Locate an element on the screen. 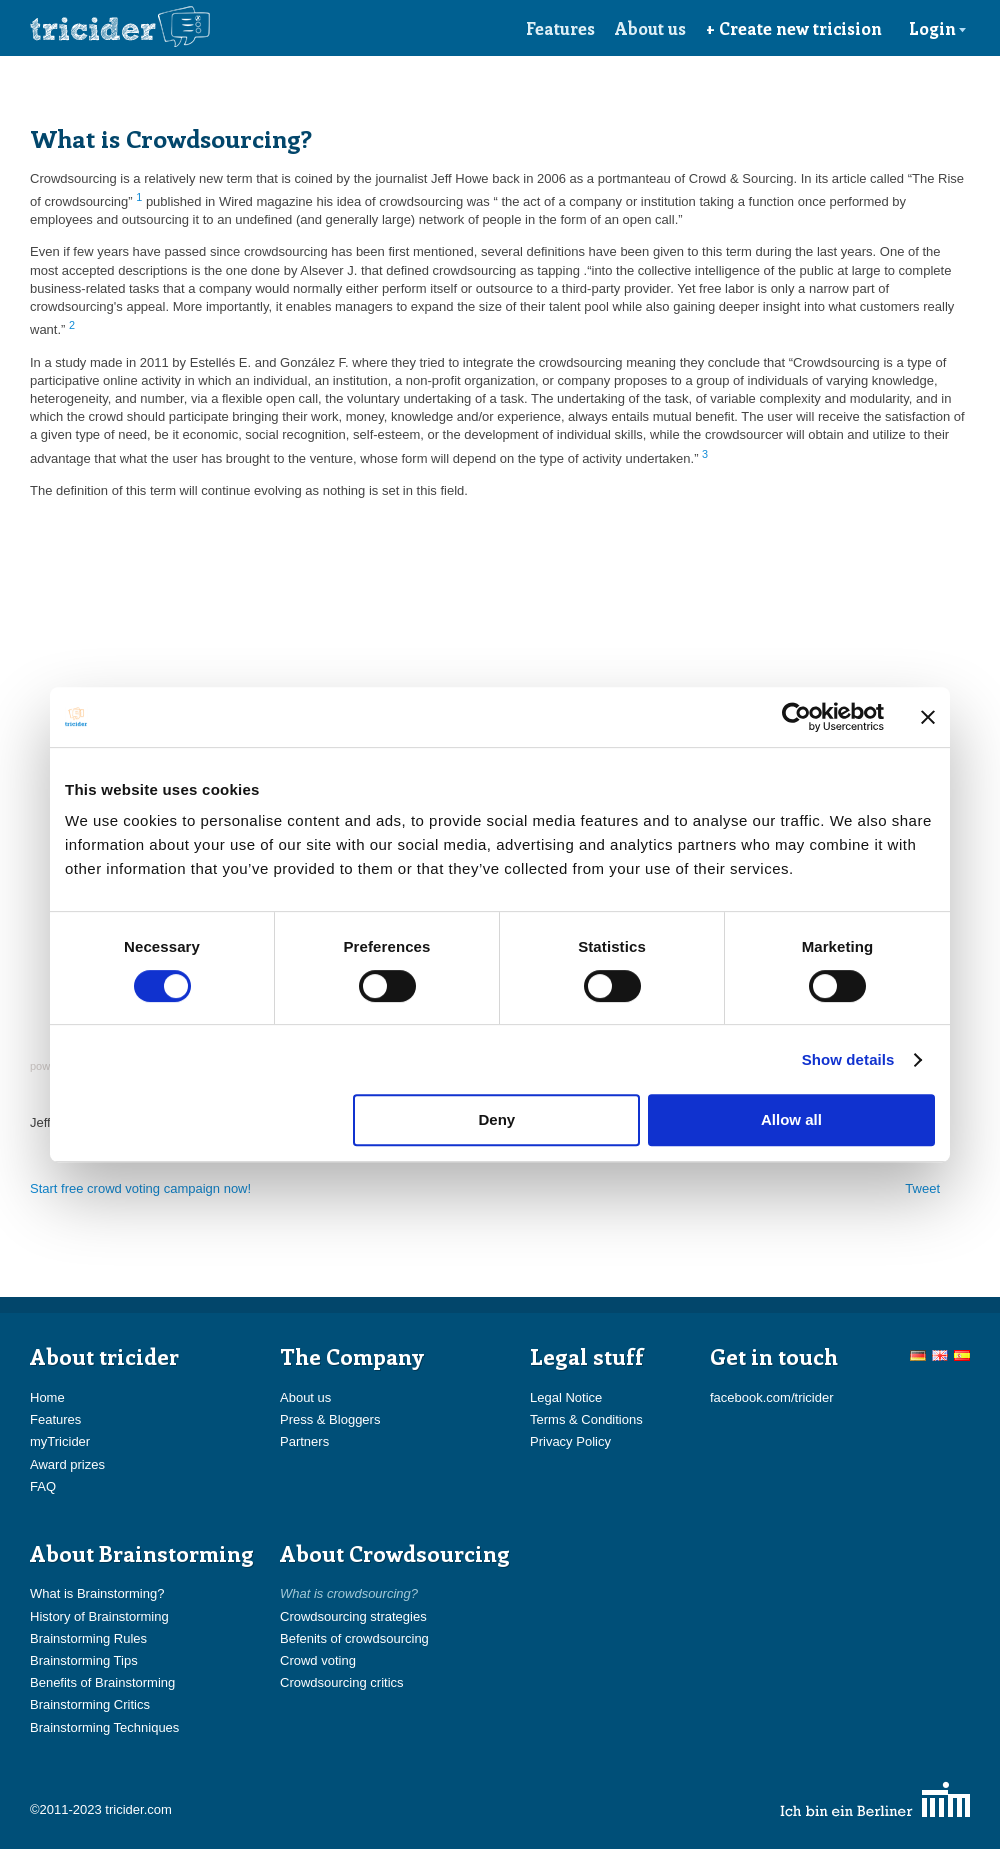 The width and height of the screenshot is (1000, 1849). + Create new tricision is located at coordinates (794, 28).